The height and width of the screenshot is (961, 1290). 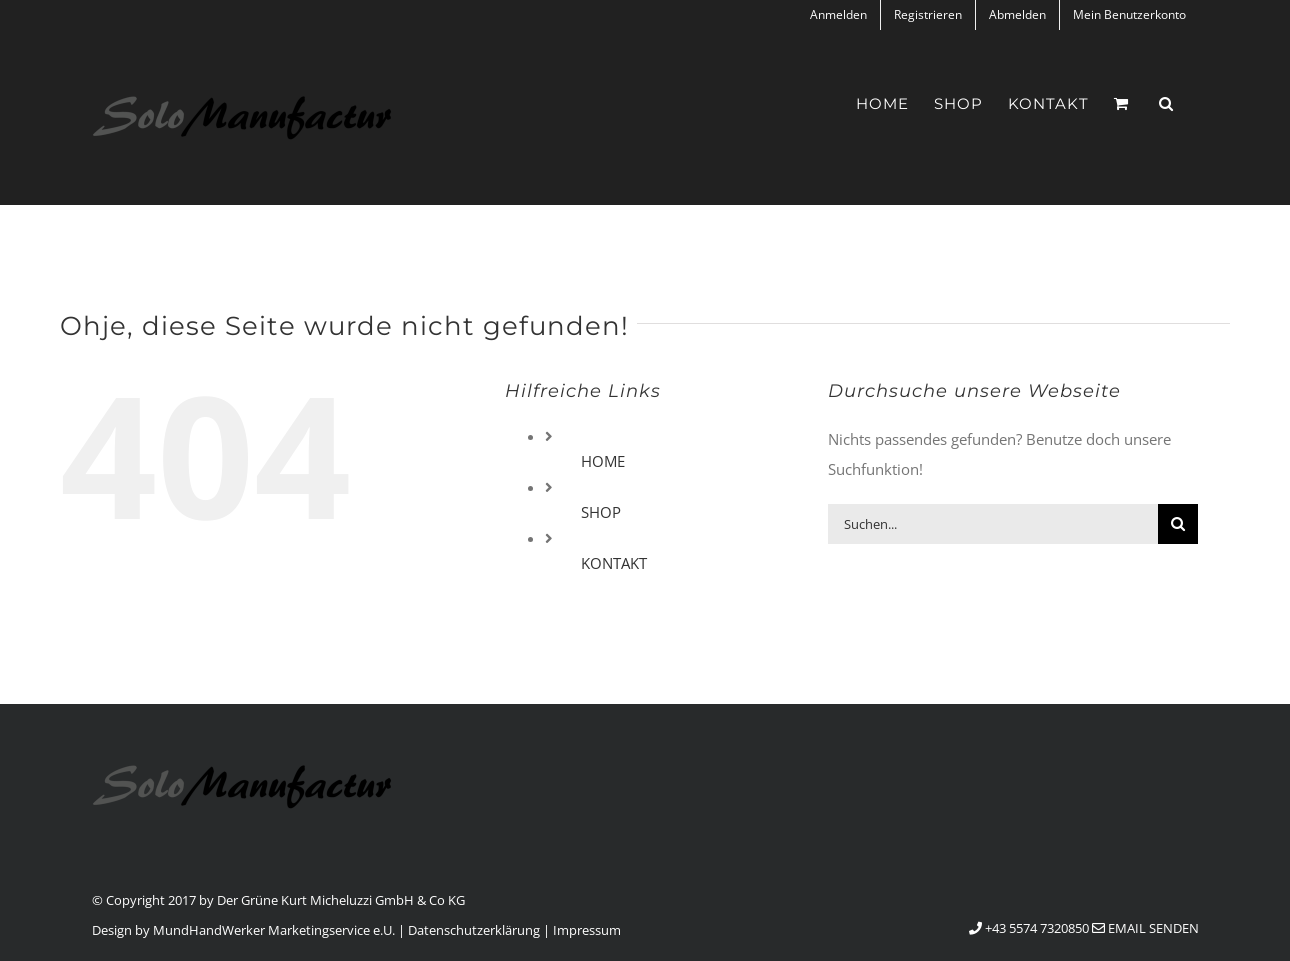 I want to click on SHOP, so click(x=601, y=512).